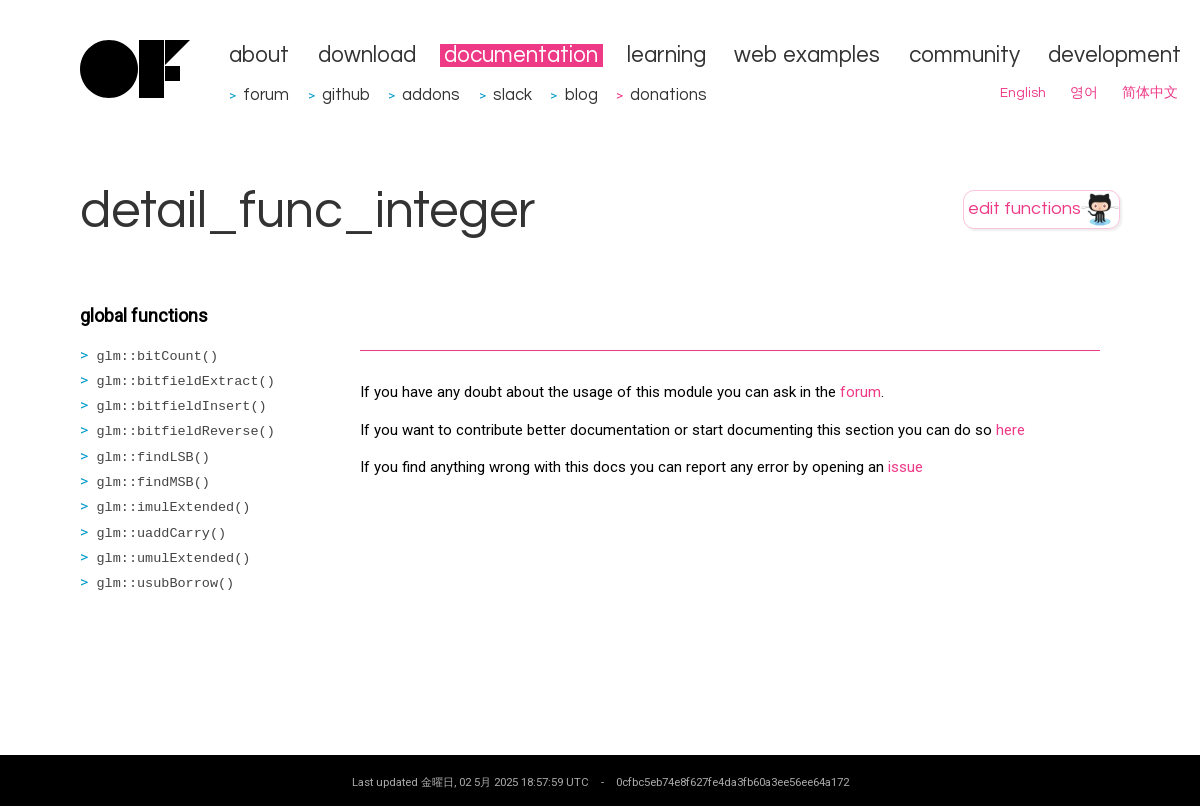  Describe the element at coordinates (1023, 93) in the screenshot. I see `English` at that location.